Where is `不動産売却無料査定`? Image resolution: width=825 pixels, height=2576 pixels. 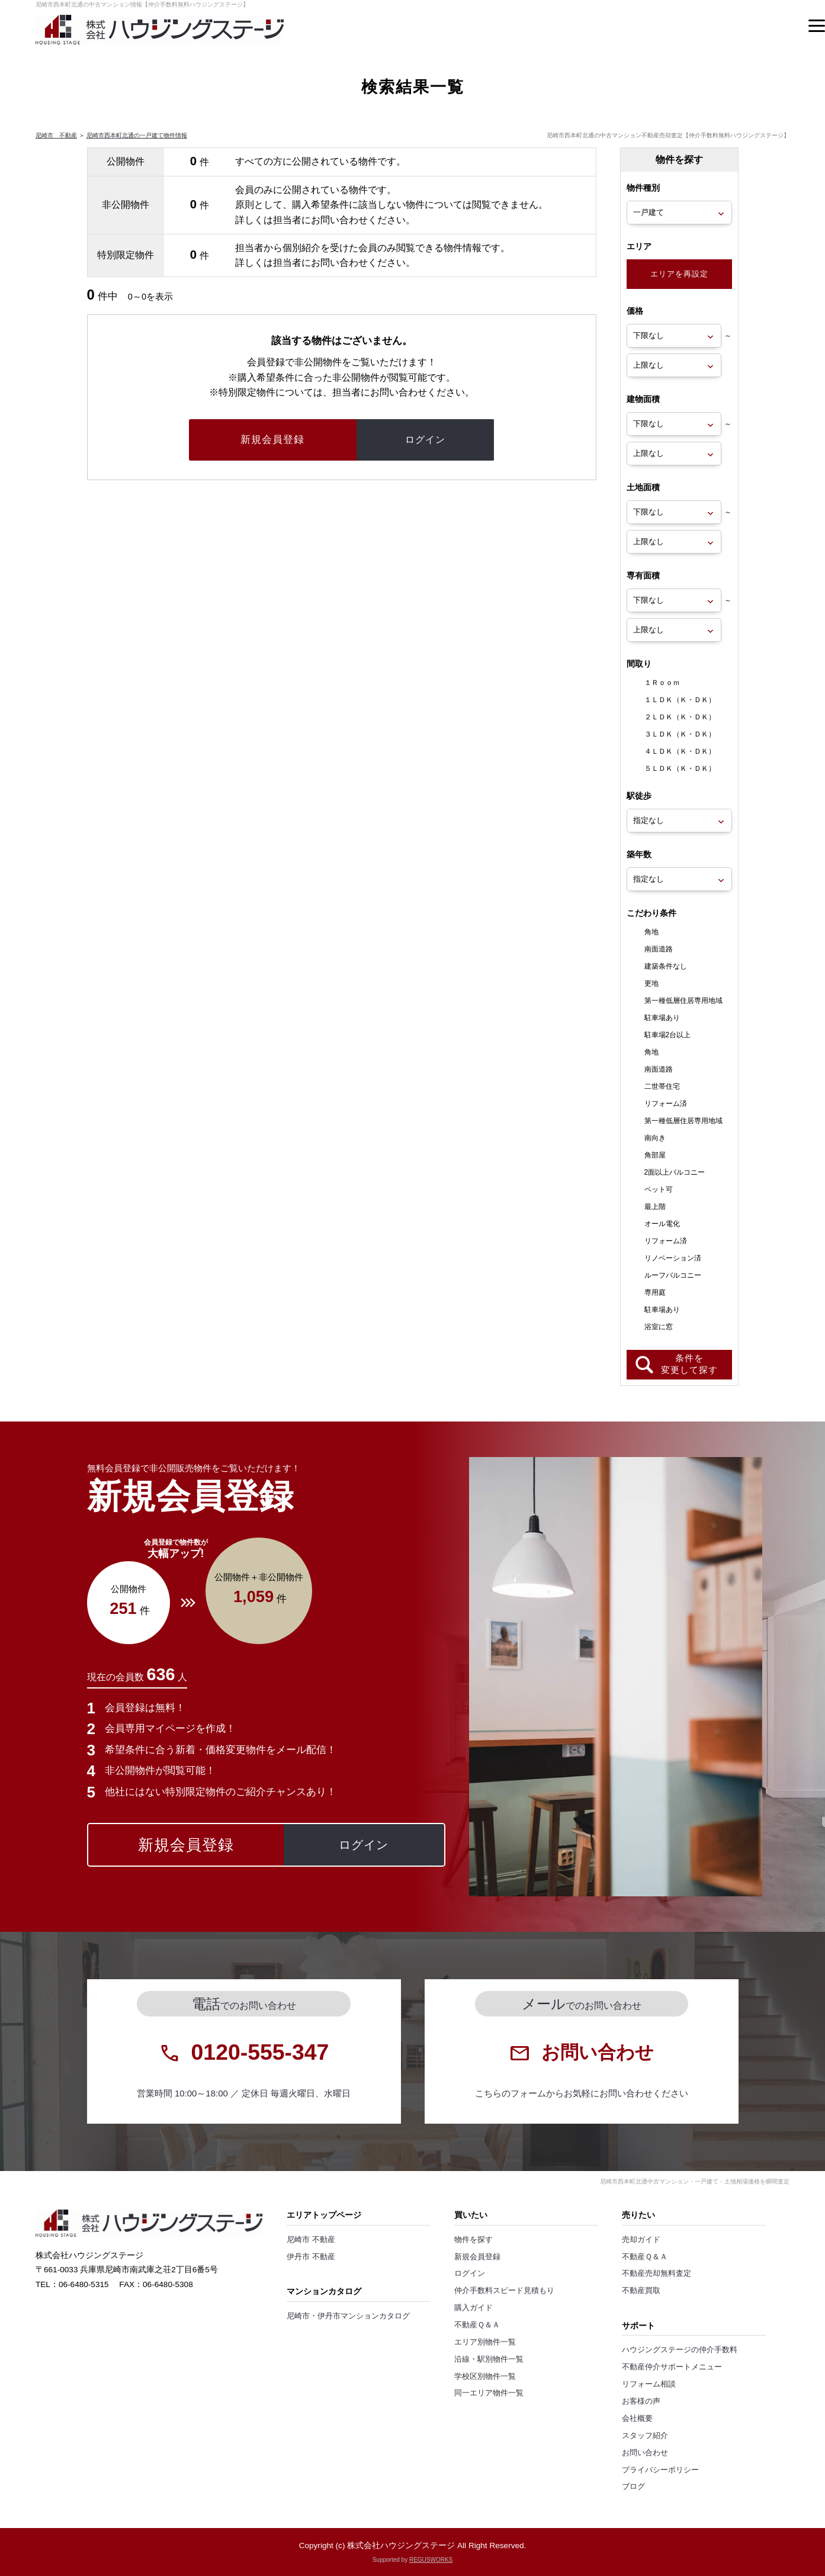
不動産売却無料査定 is located at coordinates (656, 2273).